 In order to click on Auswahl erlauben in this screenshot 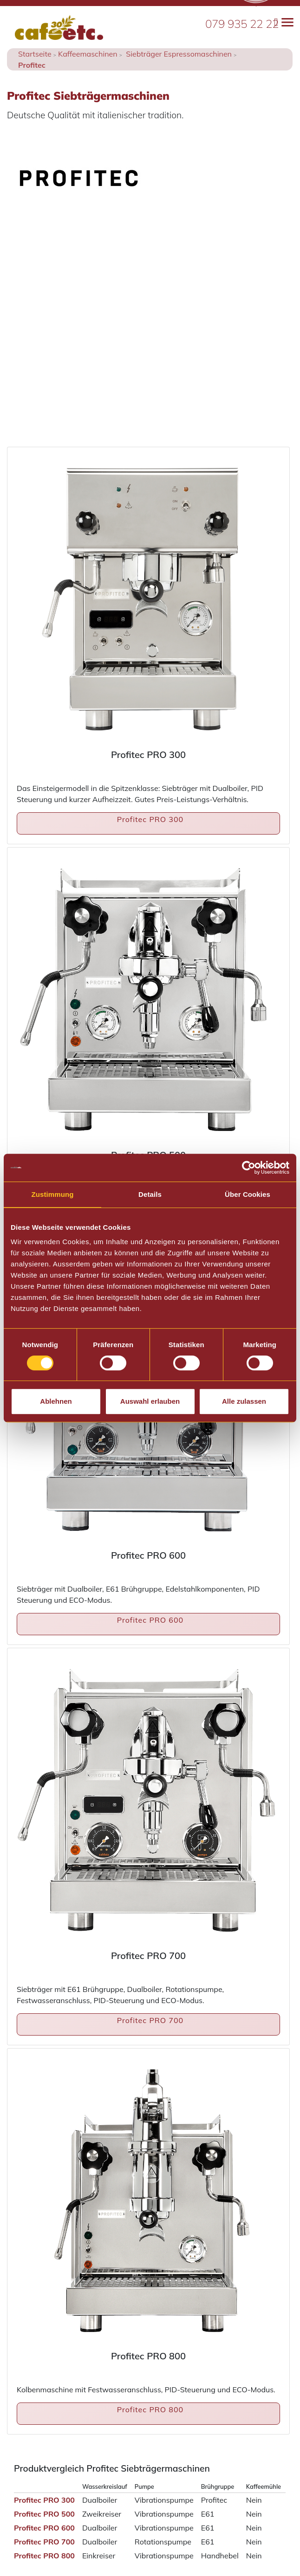, I will do `click(150, 1401)`.